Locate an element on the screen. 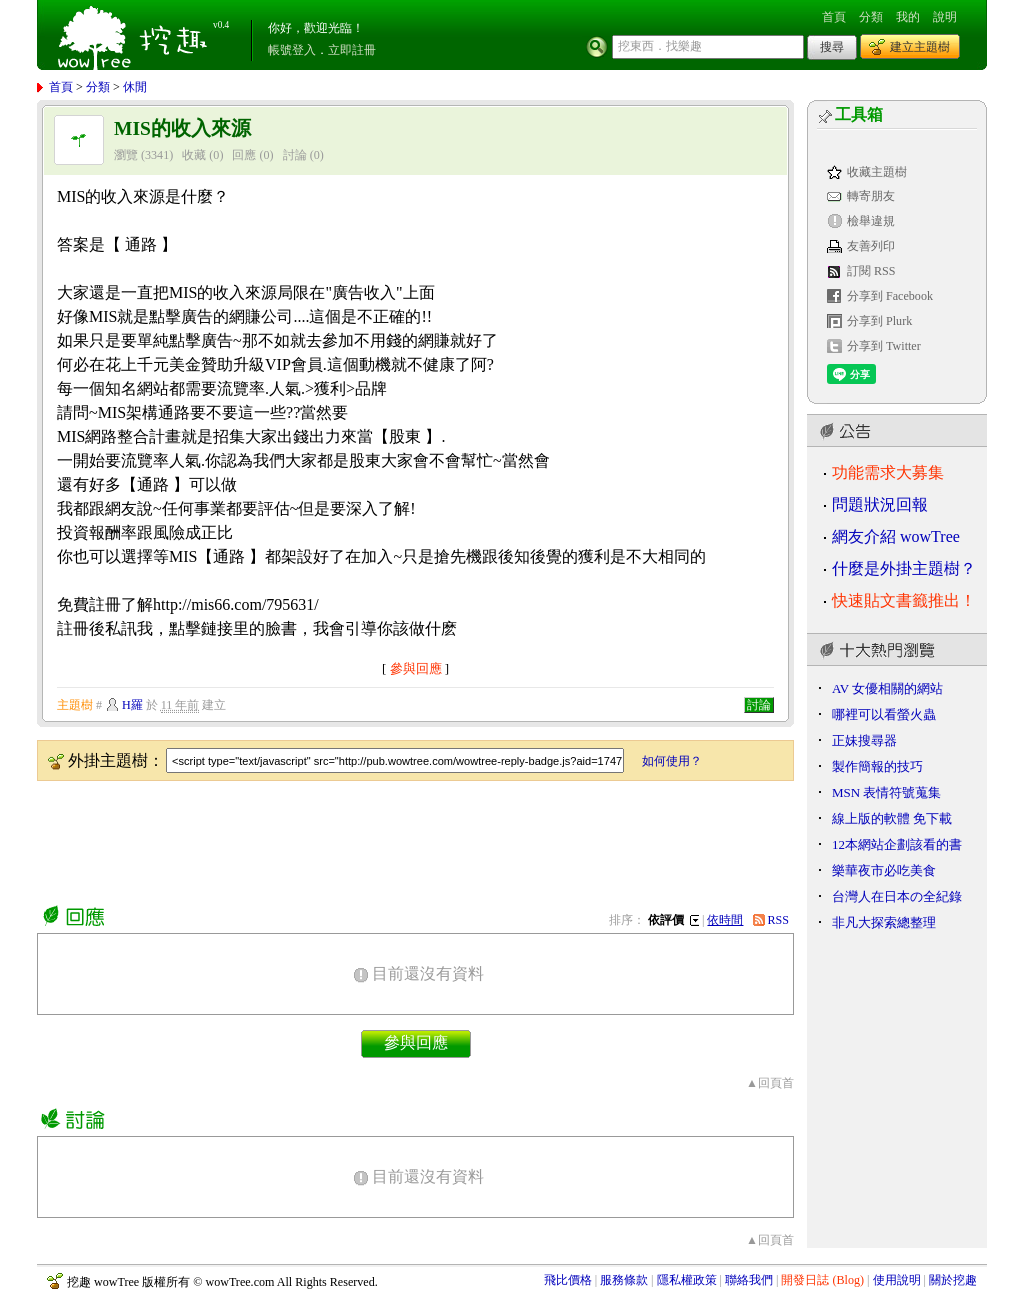  非凡大探索總整理 is located at coordinates (884, 922).